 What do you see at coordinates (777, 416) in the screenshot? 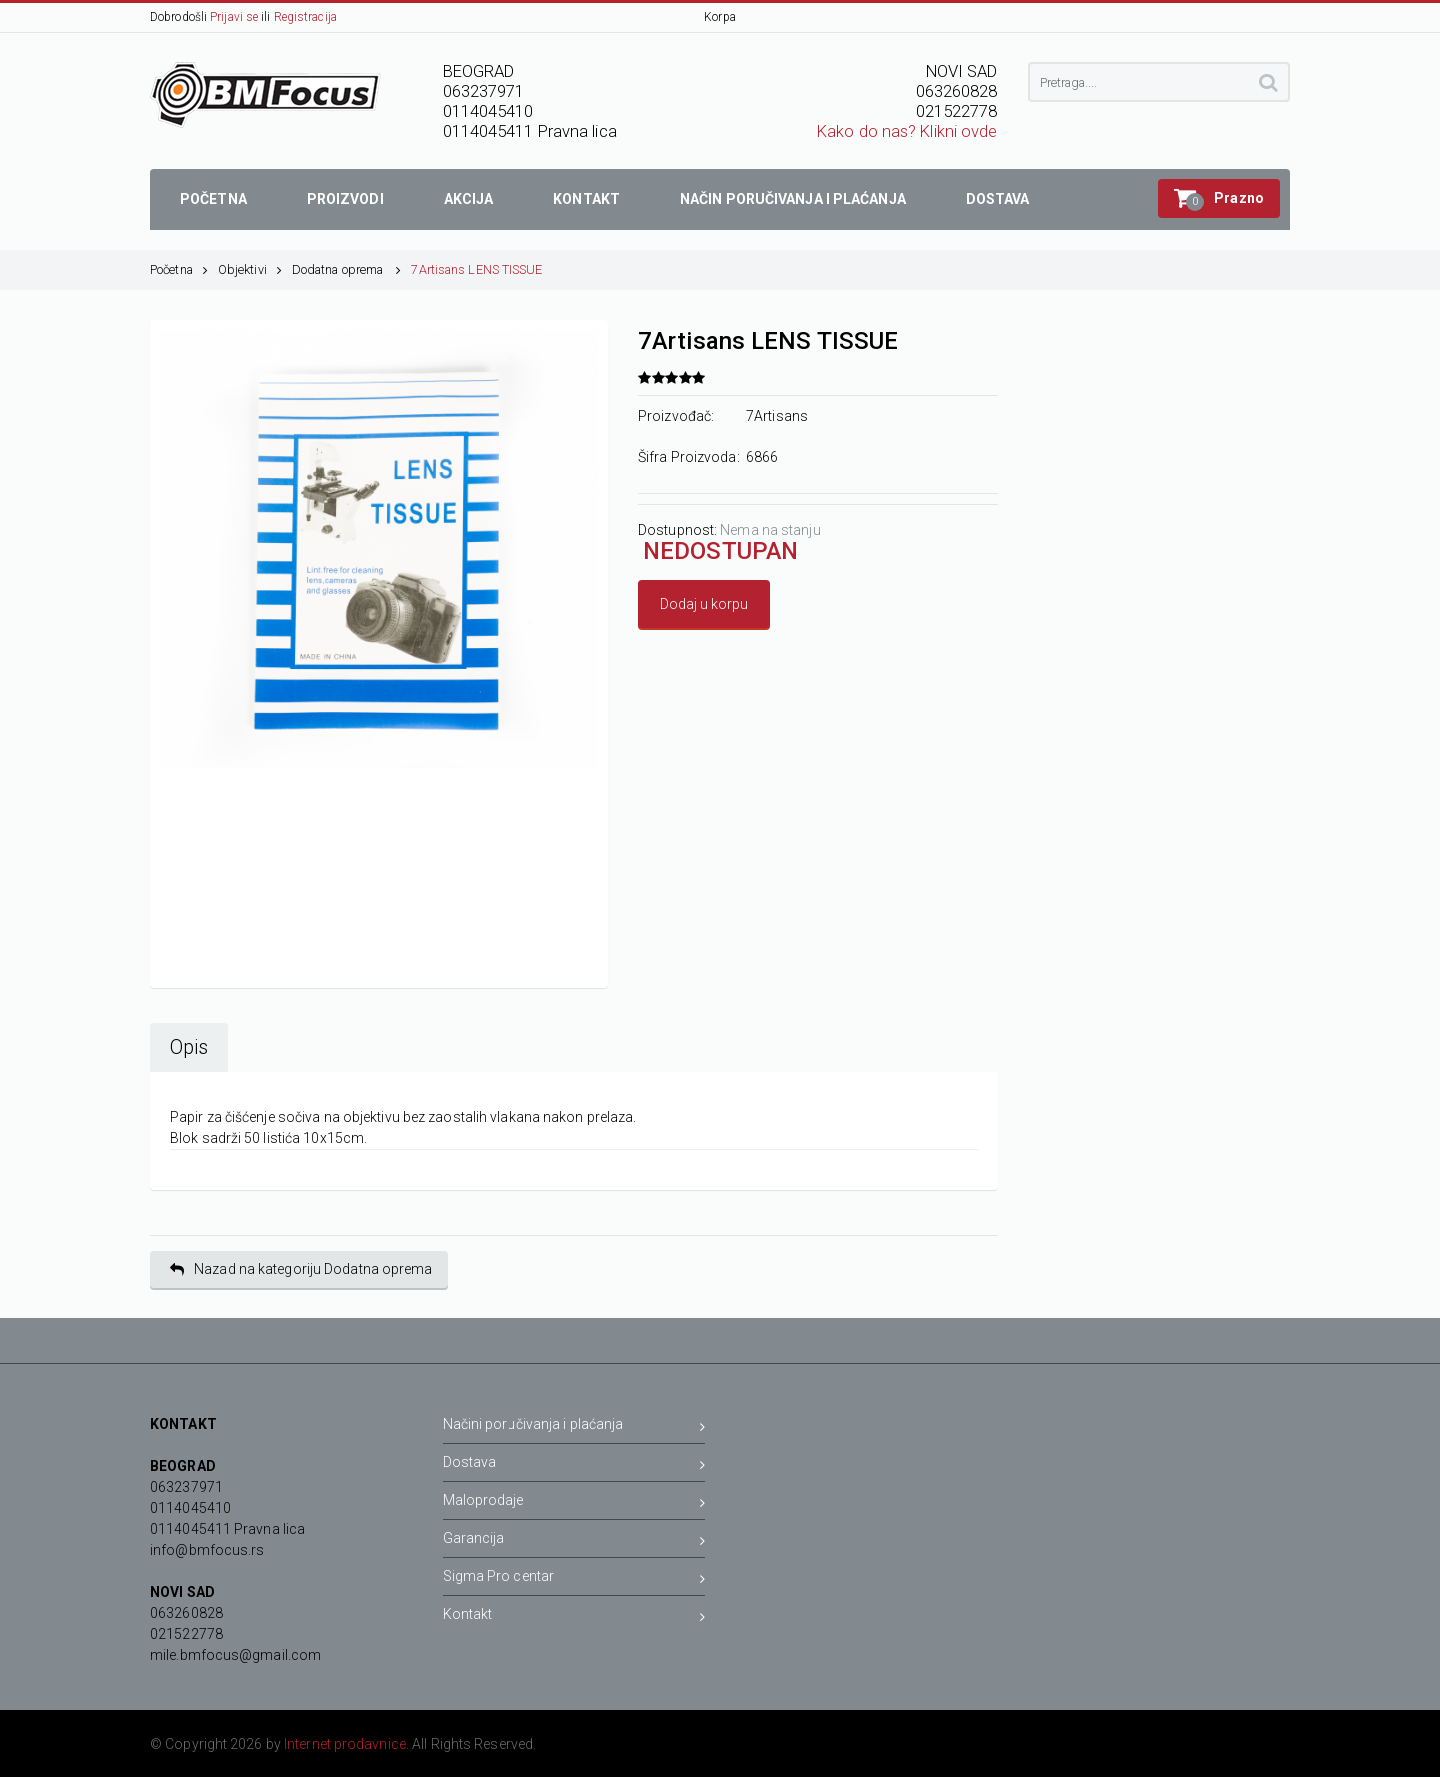
I see `7Artisans` at bounding box center [777, 416].